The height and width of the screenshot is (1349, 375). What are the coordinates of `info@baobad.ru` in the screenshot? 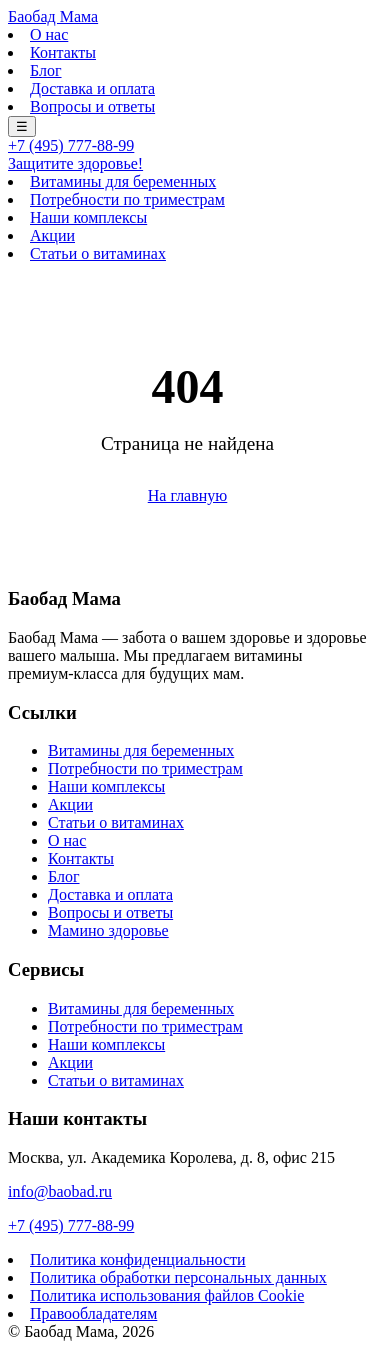 It's located at (60, 1191).